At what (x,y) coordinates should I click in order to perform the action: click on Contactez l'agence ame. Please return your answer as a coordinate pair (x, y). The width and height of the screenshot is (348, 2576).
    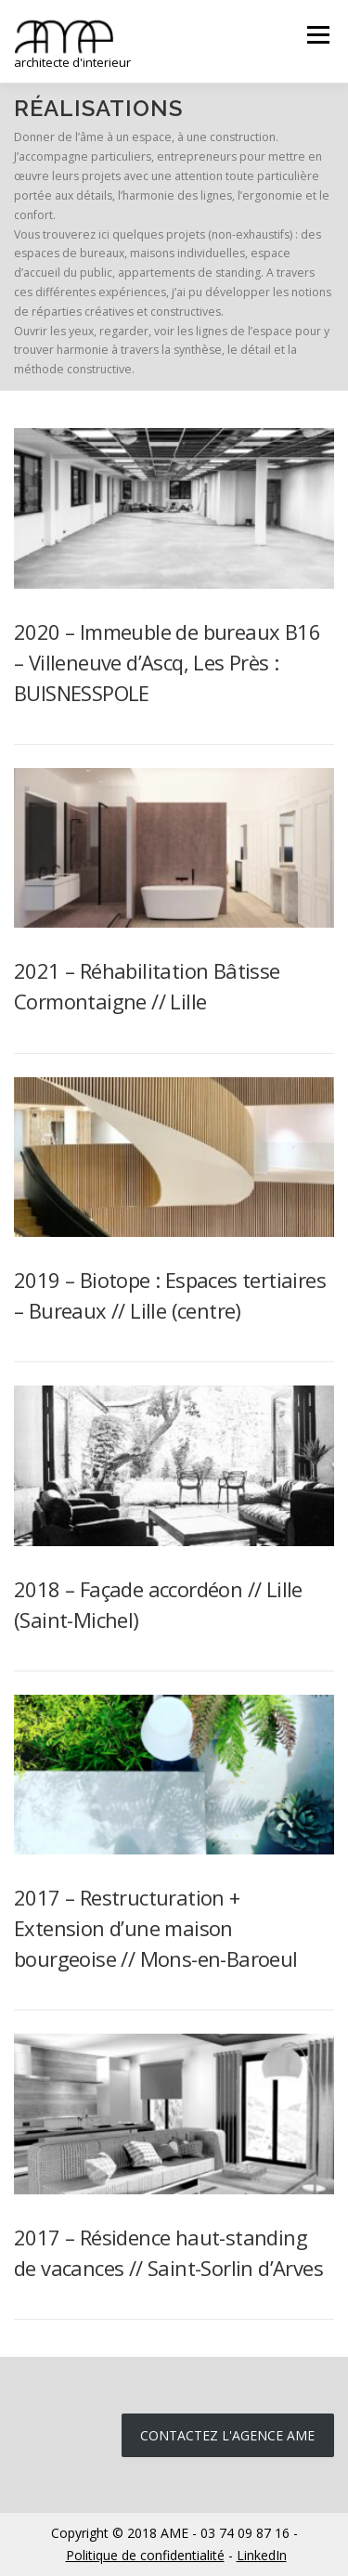
    Looking at the image, I should click on (227, 2435).